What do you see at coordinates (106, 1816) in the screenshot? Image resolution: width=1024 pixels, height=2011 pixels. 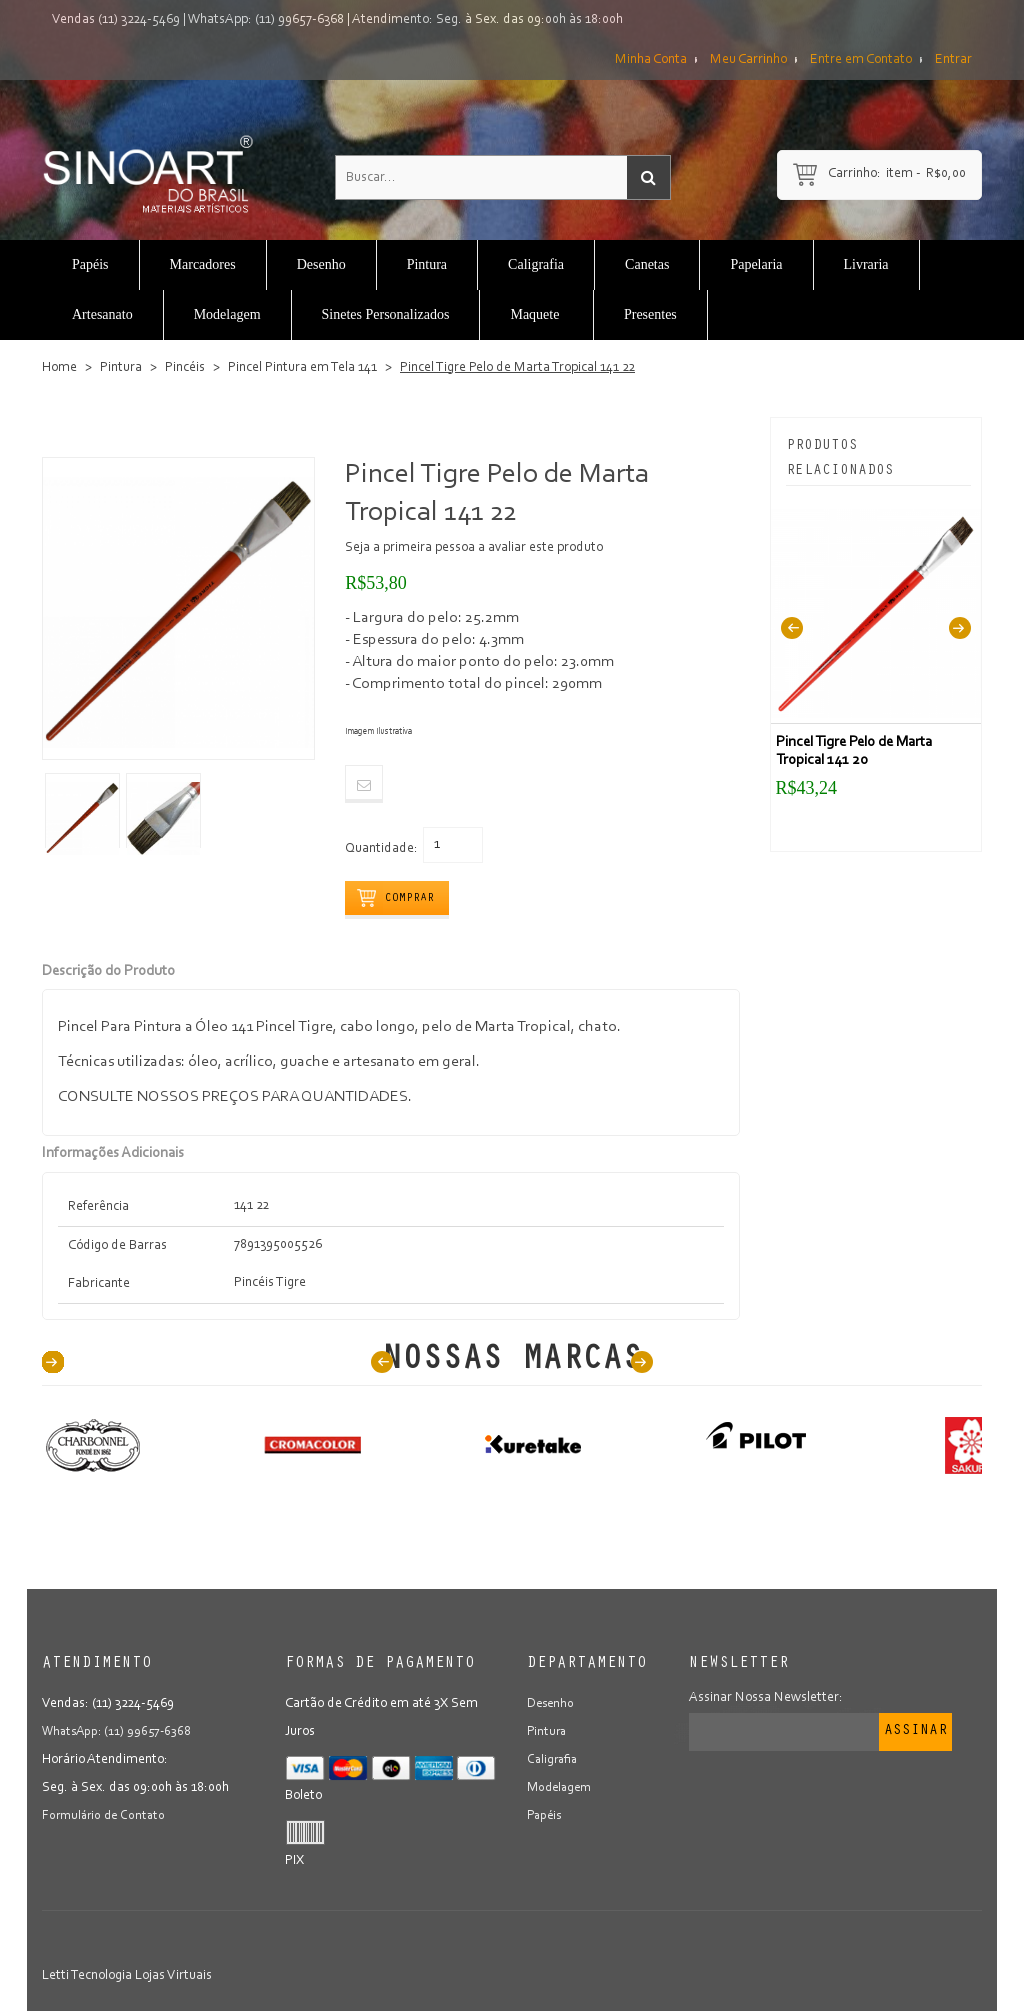 I see `Formulário de Contato` at bounding box center [106, 1816].